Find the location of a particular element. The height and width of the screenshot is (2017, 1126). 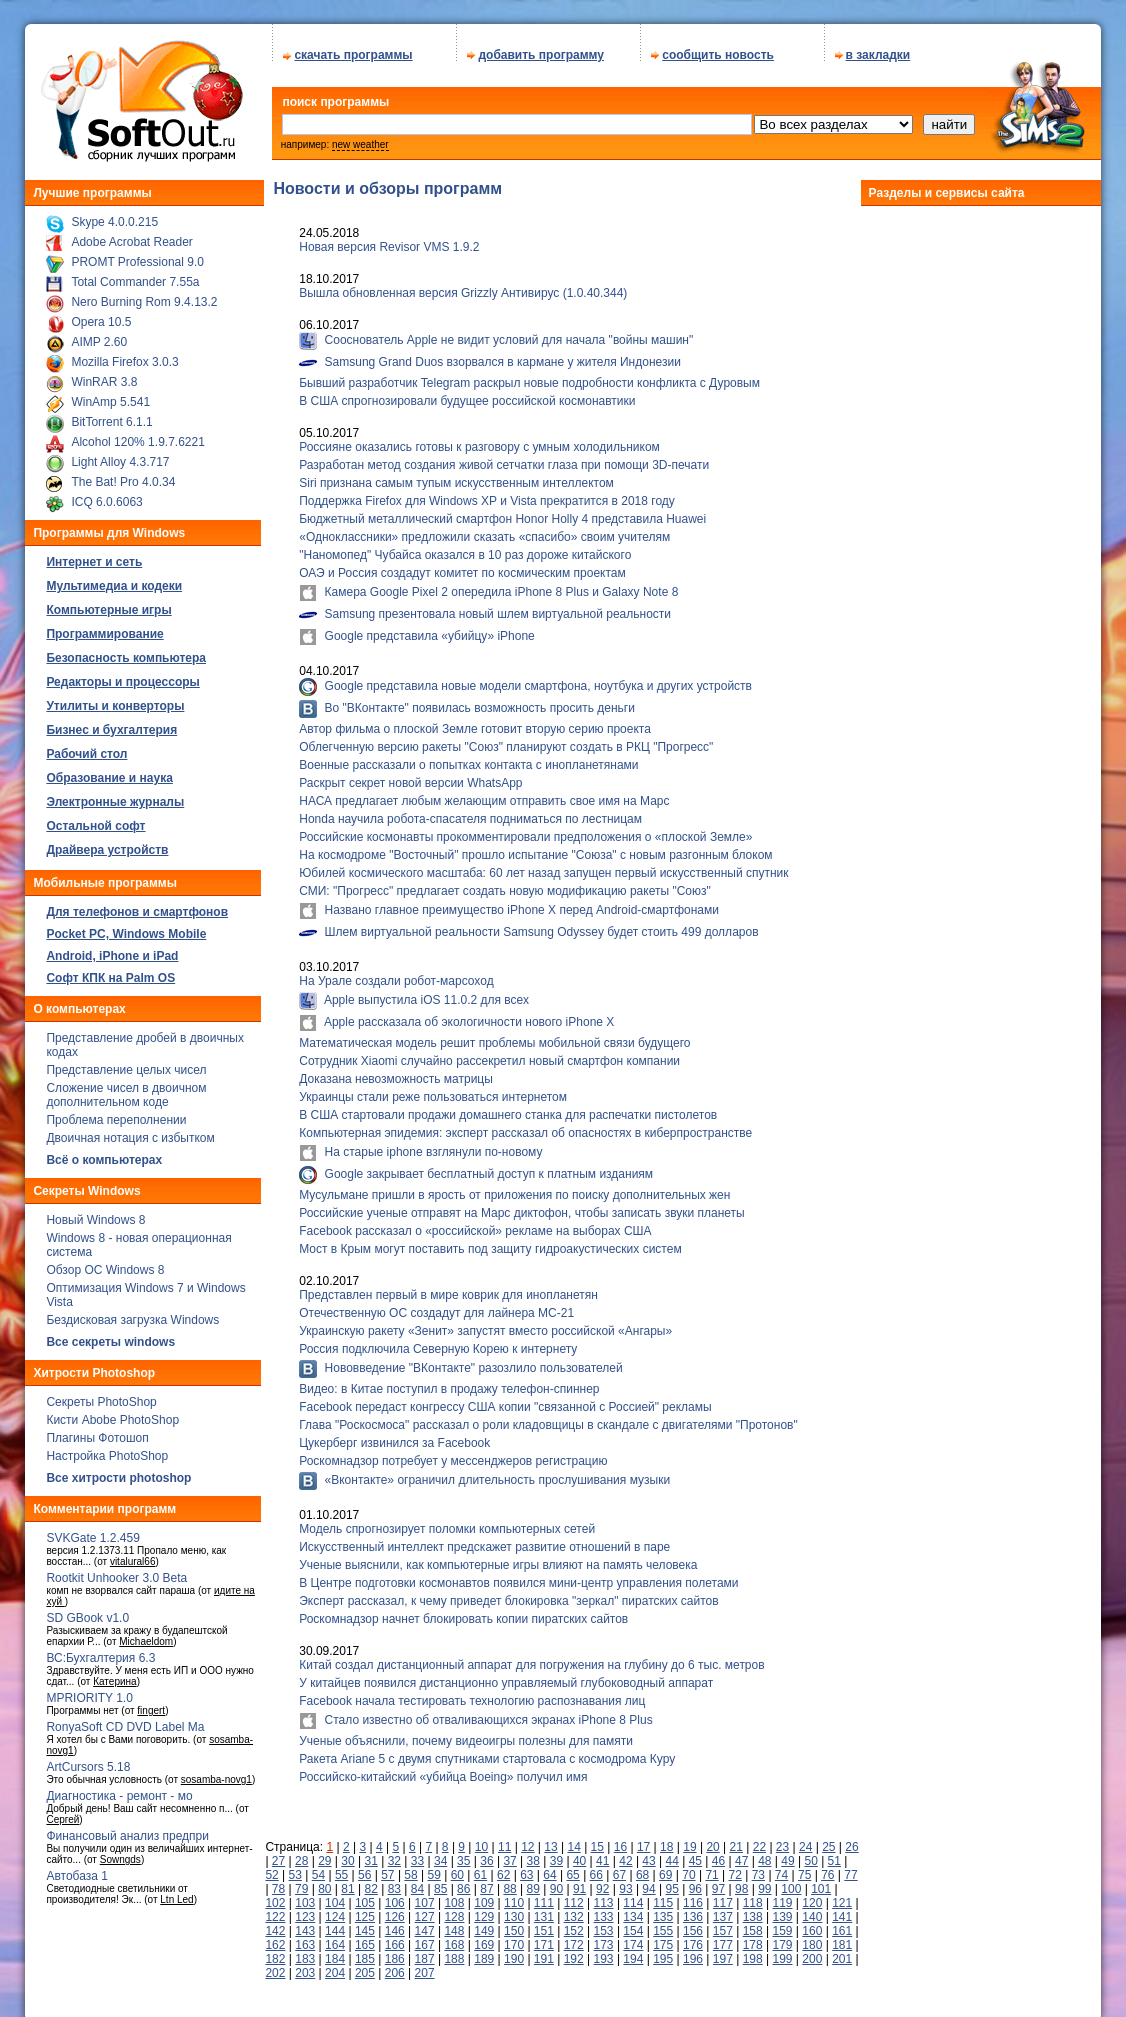

182 is located at coordinates (275, 1952).